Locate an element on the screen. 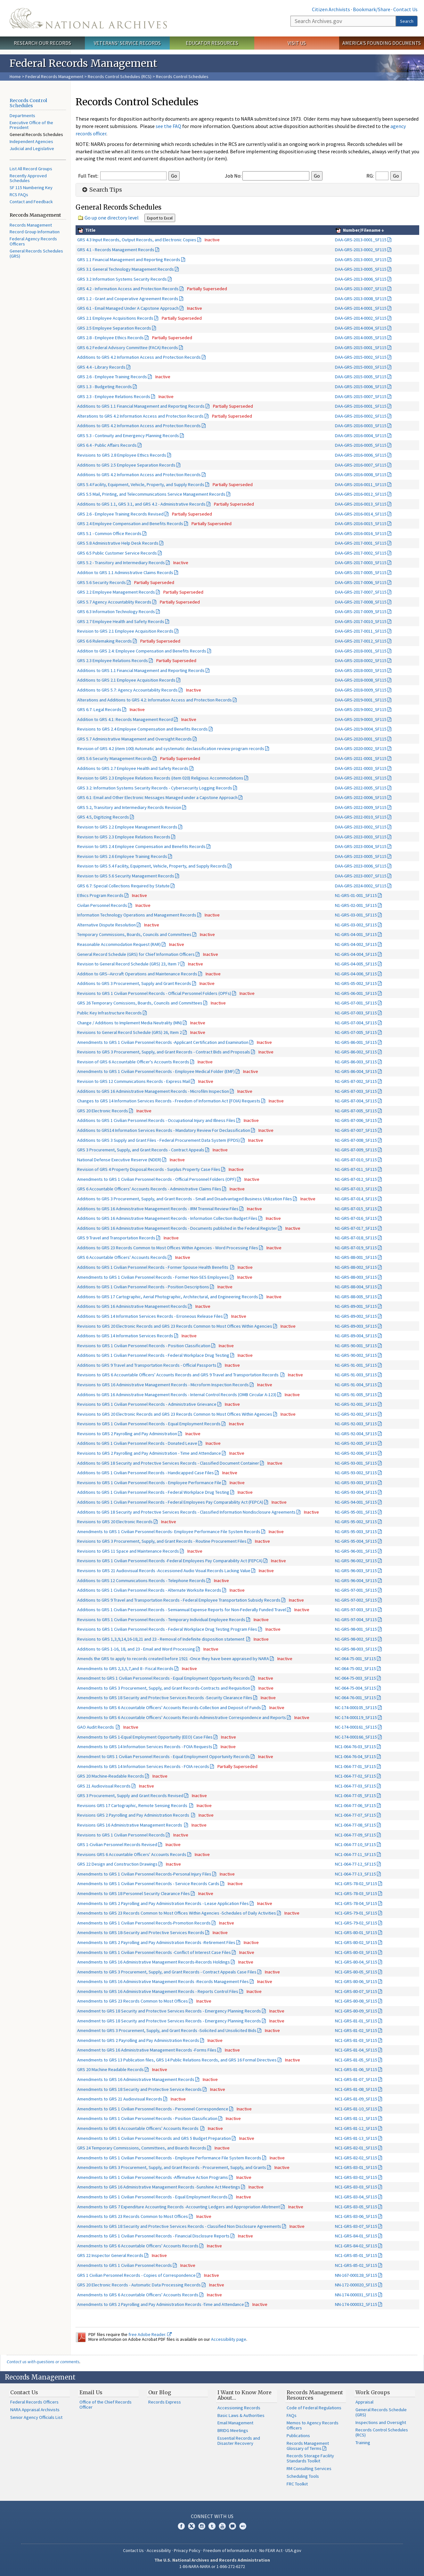 The image size is (424, 2576). N1-GRS-07-001_SF115 is located at coordinates (356, 1003).